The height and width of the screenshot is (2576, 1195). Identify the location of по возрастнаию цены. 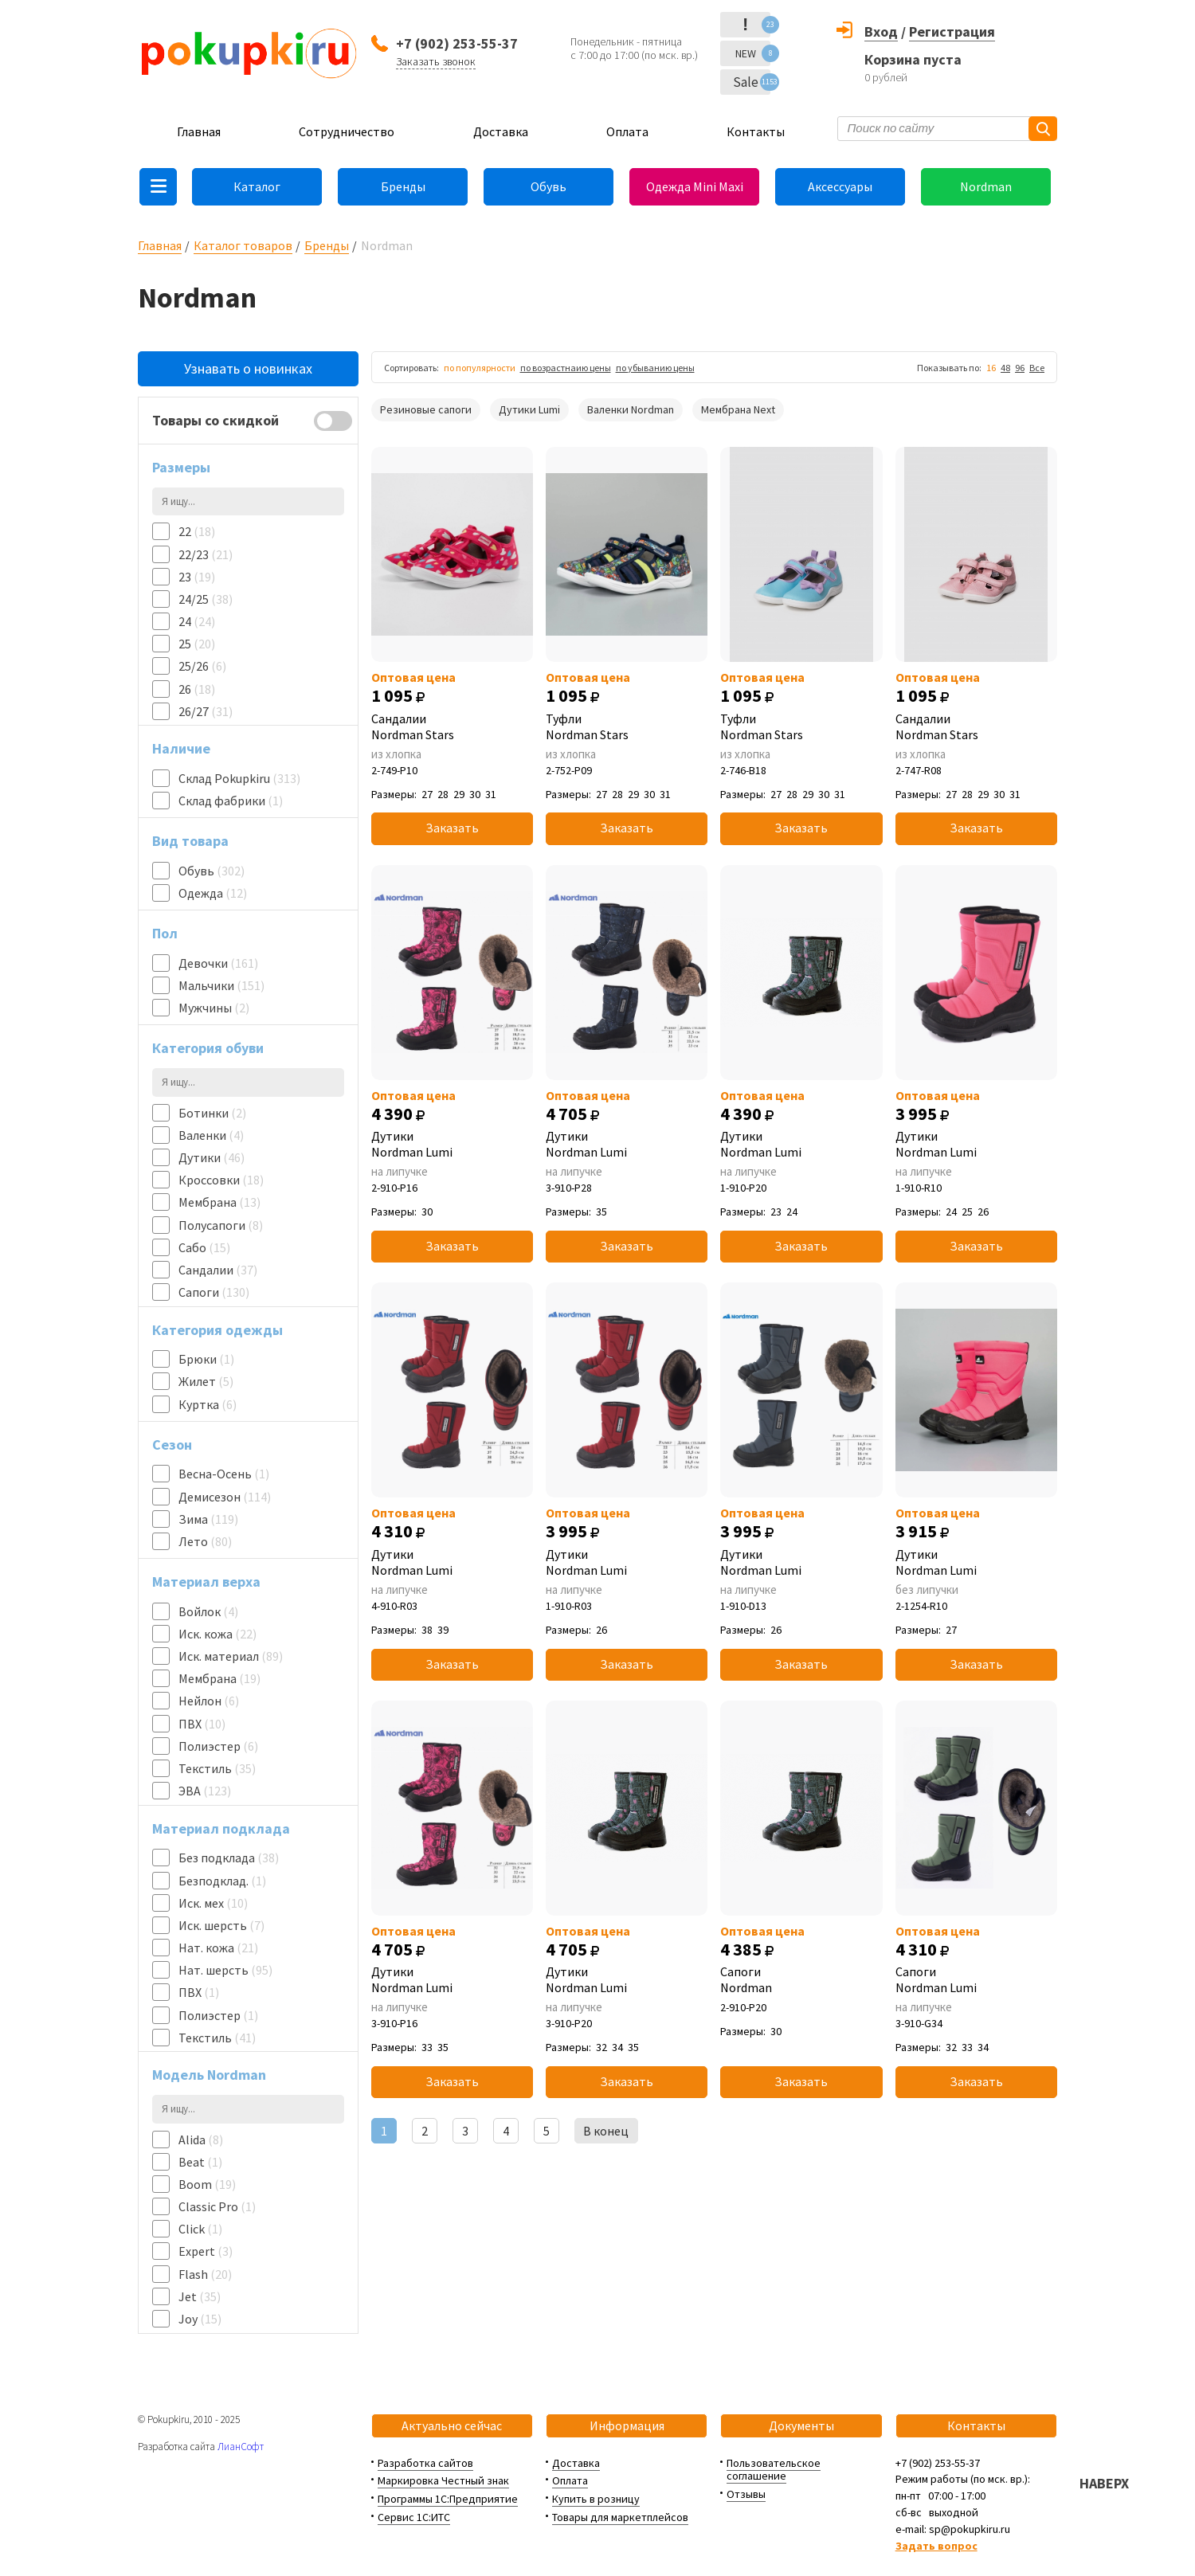
(565, 368).